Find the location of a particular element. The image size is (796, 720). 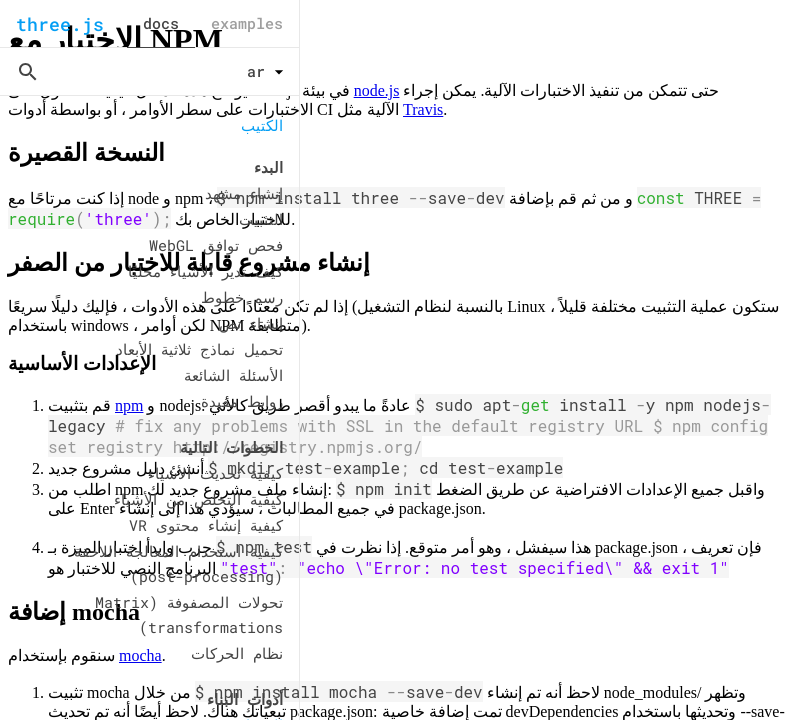

كيف تدير الأشياء محليًا is located at coordinates (205, 271).